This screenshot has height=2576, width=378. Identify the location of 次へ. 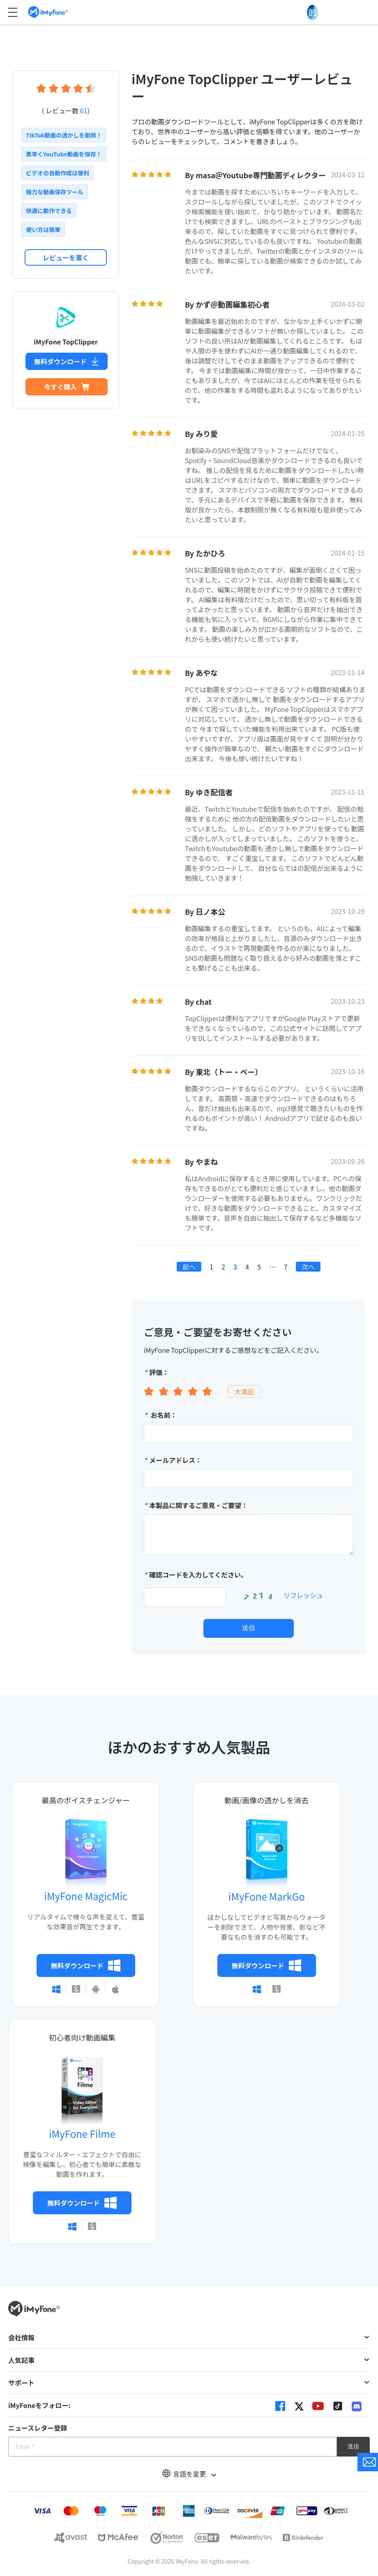
(308, 1267).